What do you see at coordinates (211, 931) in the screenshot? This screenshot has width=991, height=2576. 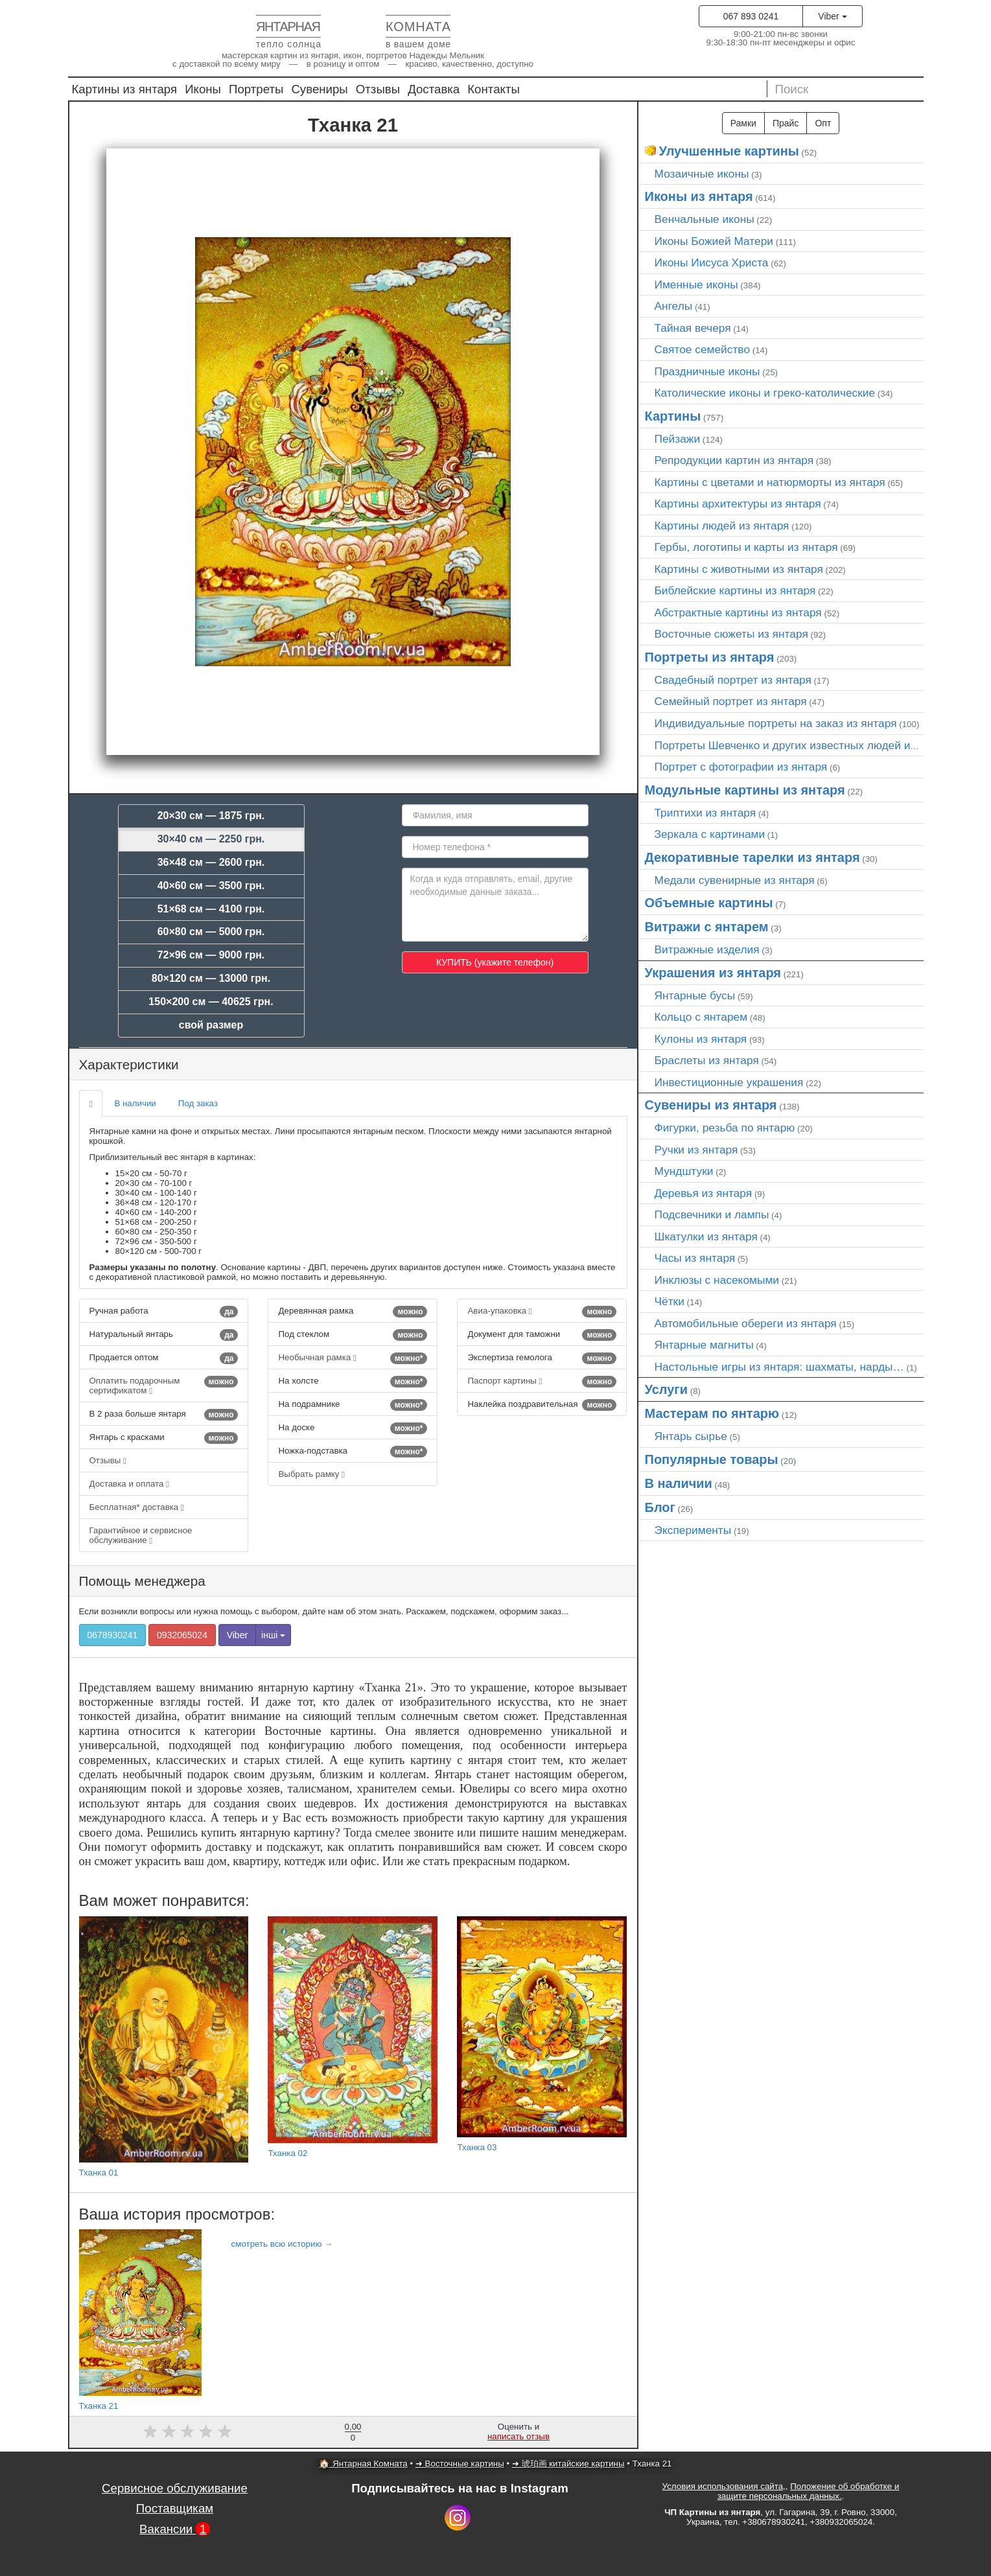 I see `60×80 см — 5000 грн.` at bounding box center [211, 931].